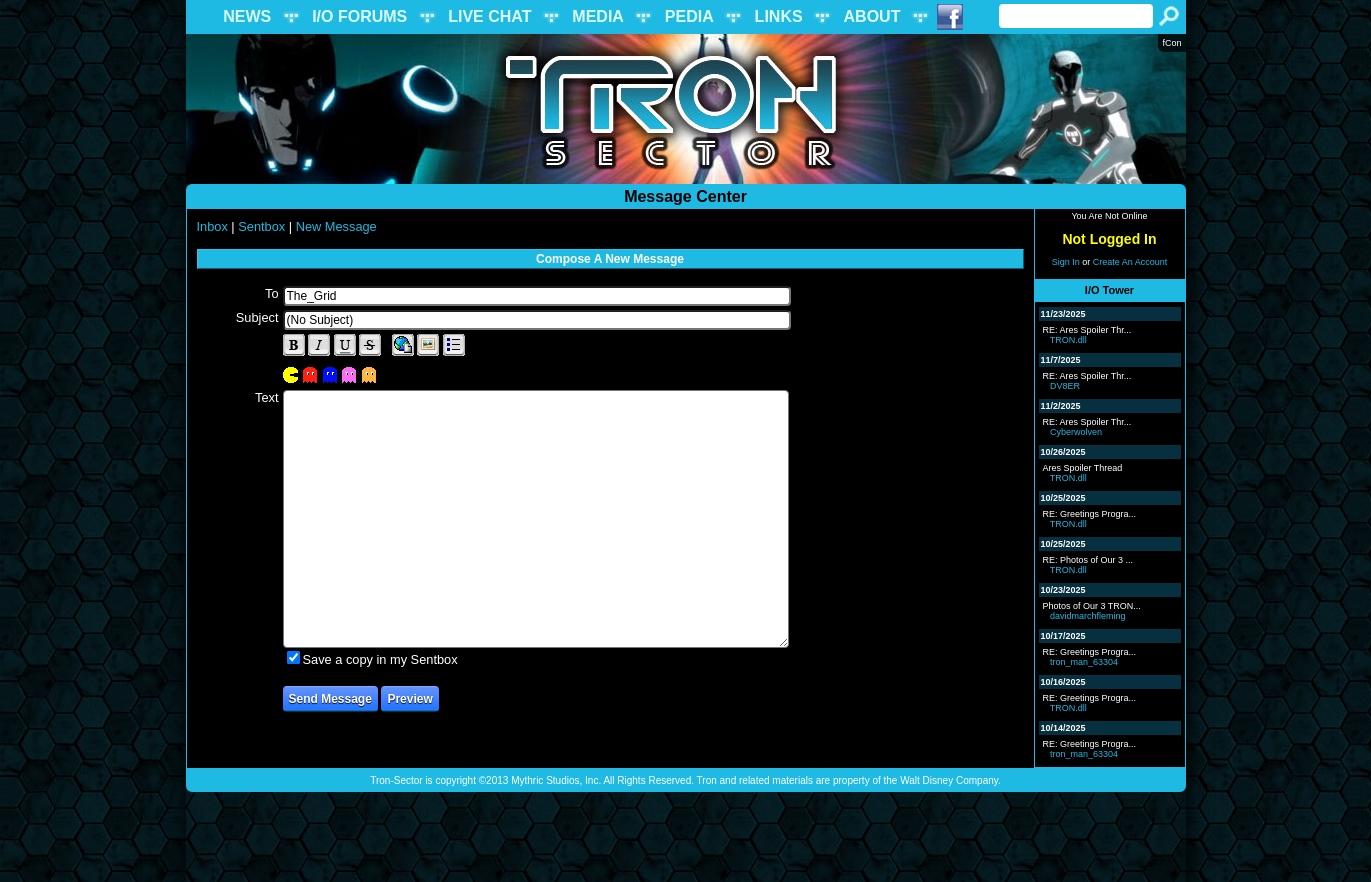 This screenshot has width=1371, height=882. I want to click on LINKS, so click(779, 16).